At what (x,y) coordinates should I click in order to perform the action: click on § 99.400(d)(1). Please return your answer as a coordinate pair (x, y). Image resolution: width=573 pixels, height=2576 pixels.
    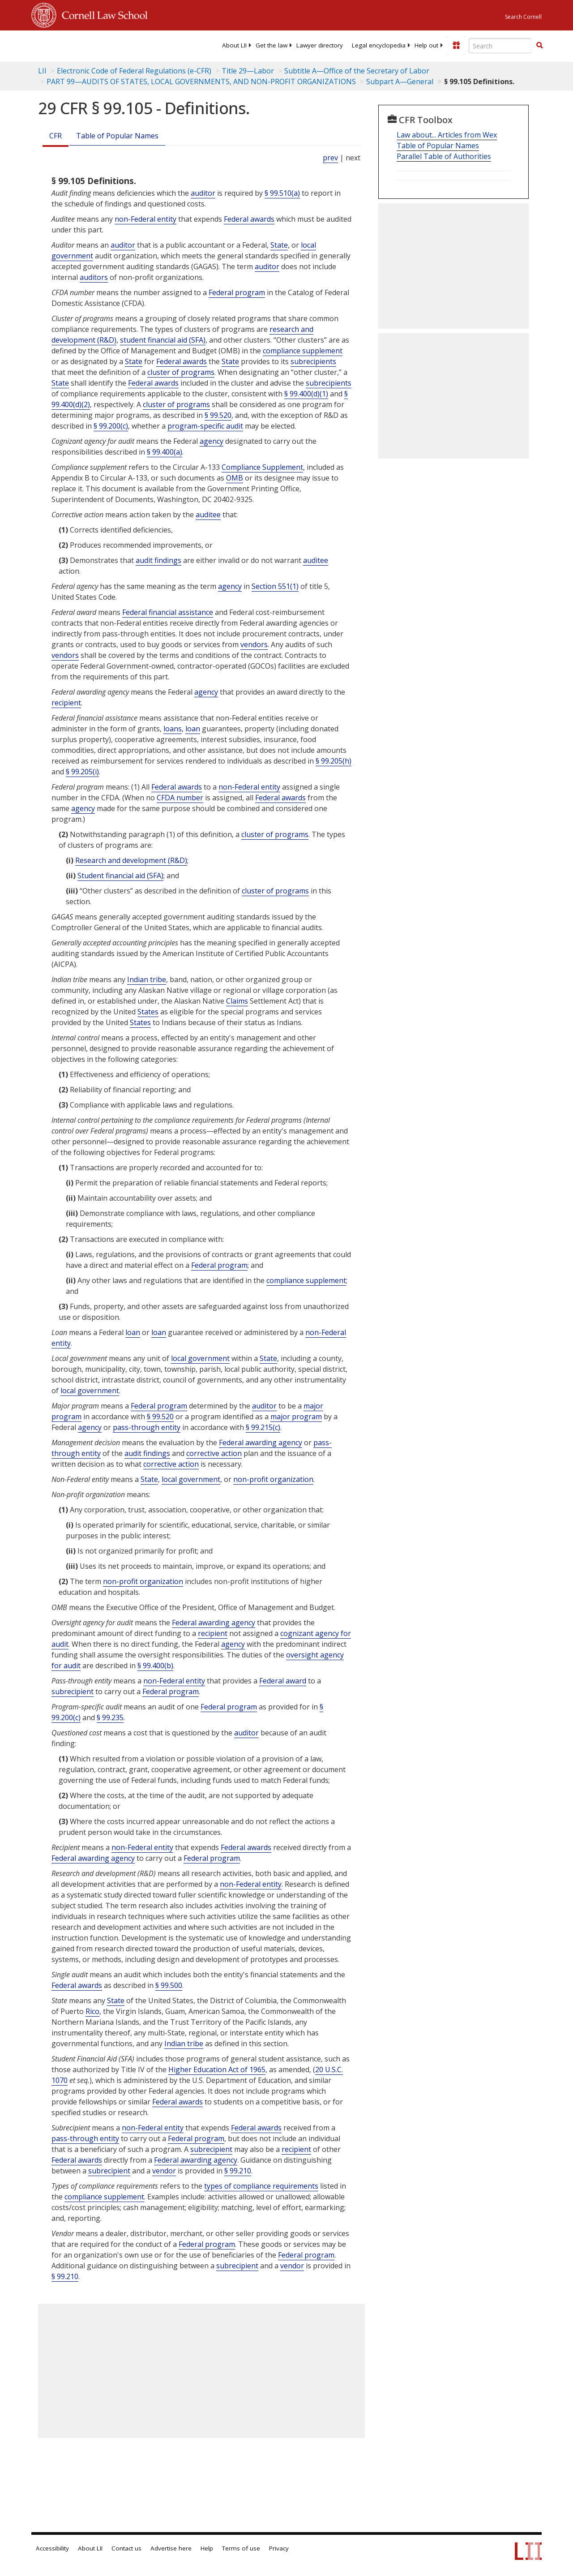
    Looking at the image, I should click on (306, 394).